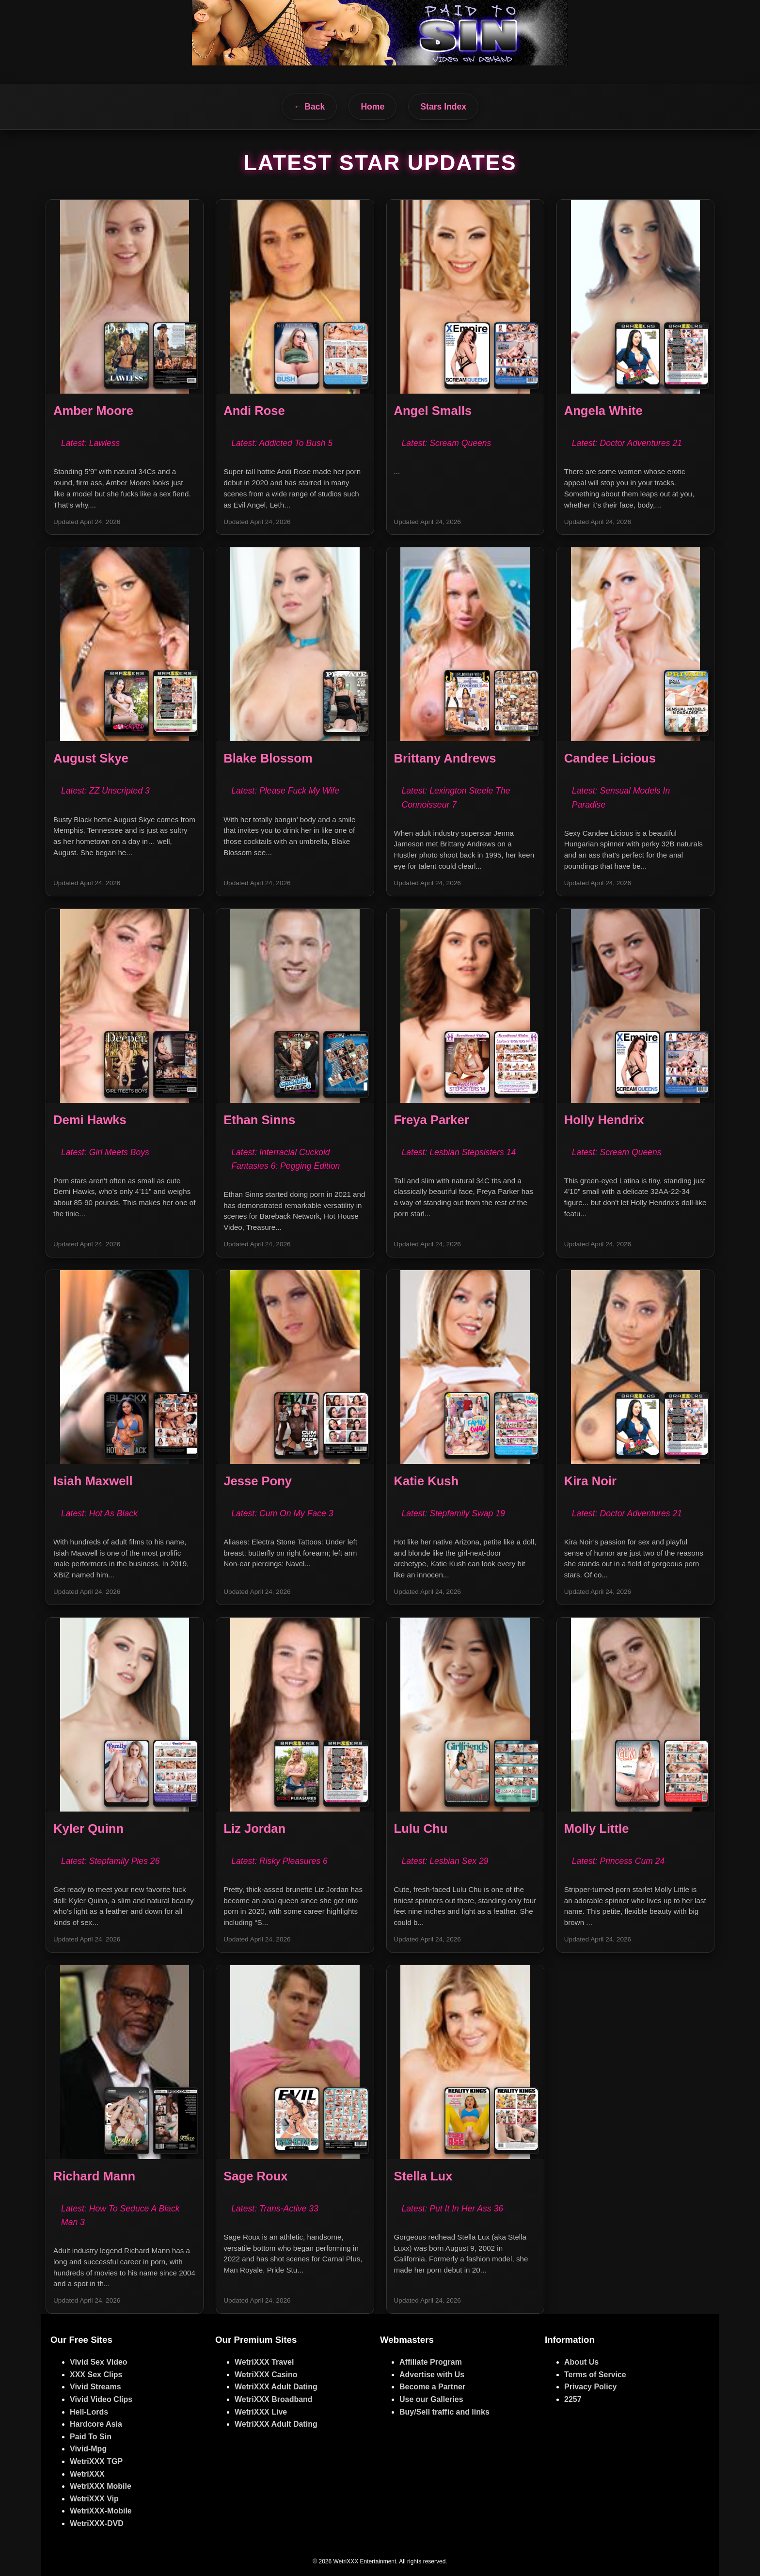 The height and width of the screenshot is (2576, 760). Describe the element at coordinates (590, 2387) in the screenshot. I see `Privacy Policy` at that location.